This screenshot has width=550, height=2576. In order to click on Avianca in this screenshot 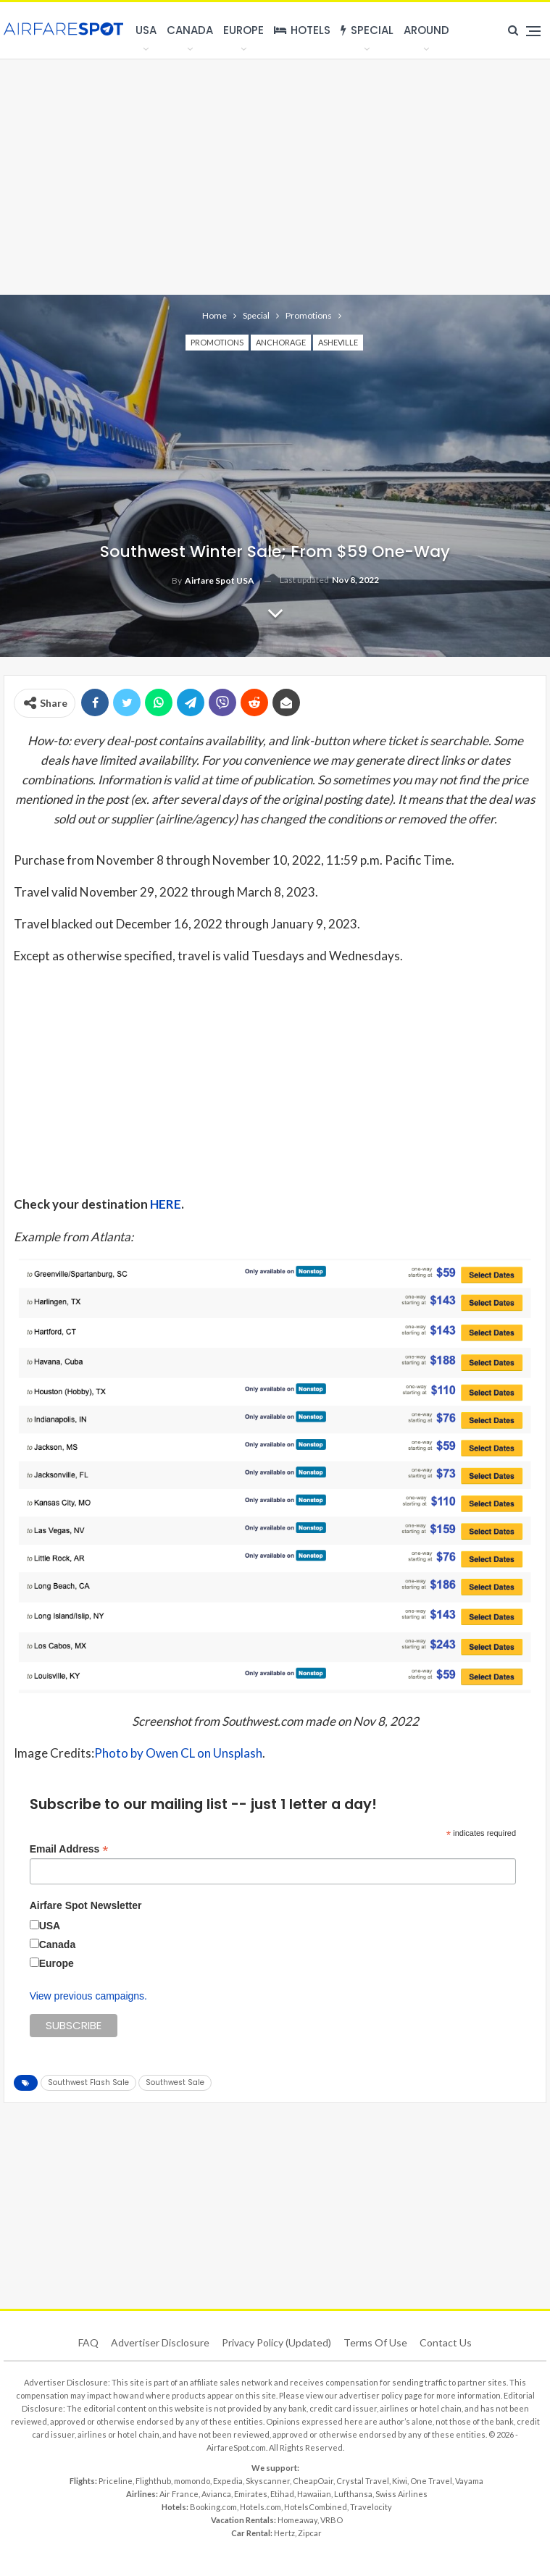, I will do `click(216, 2494)`.